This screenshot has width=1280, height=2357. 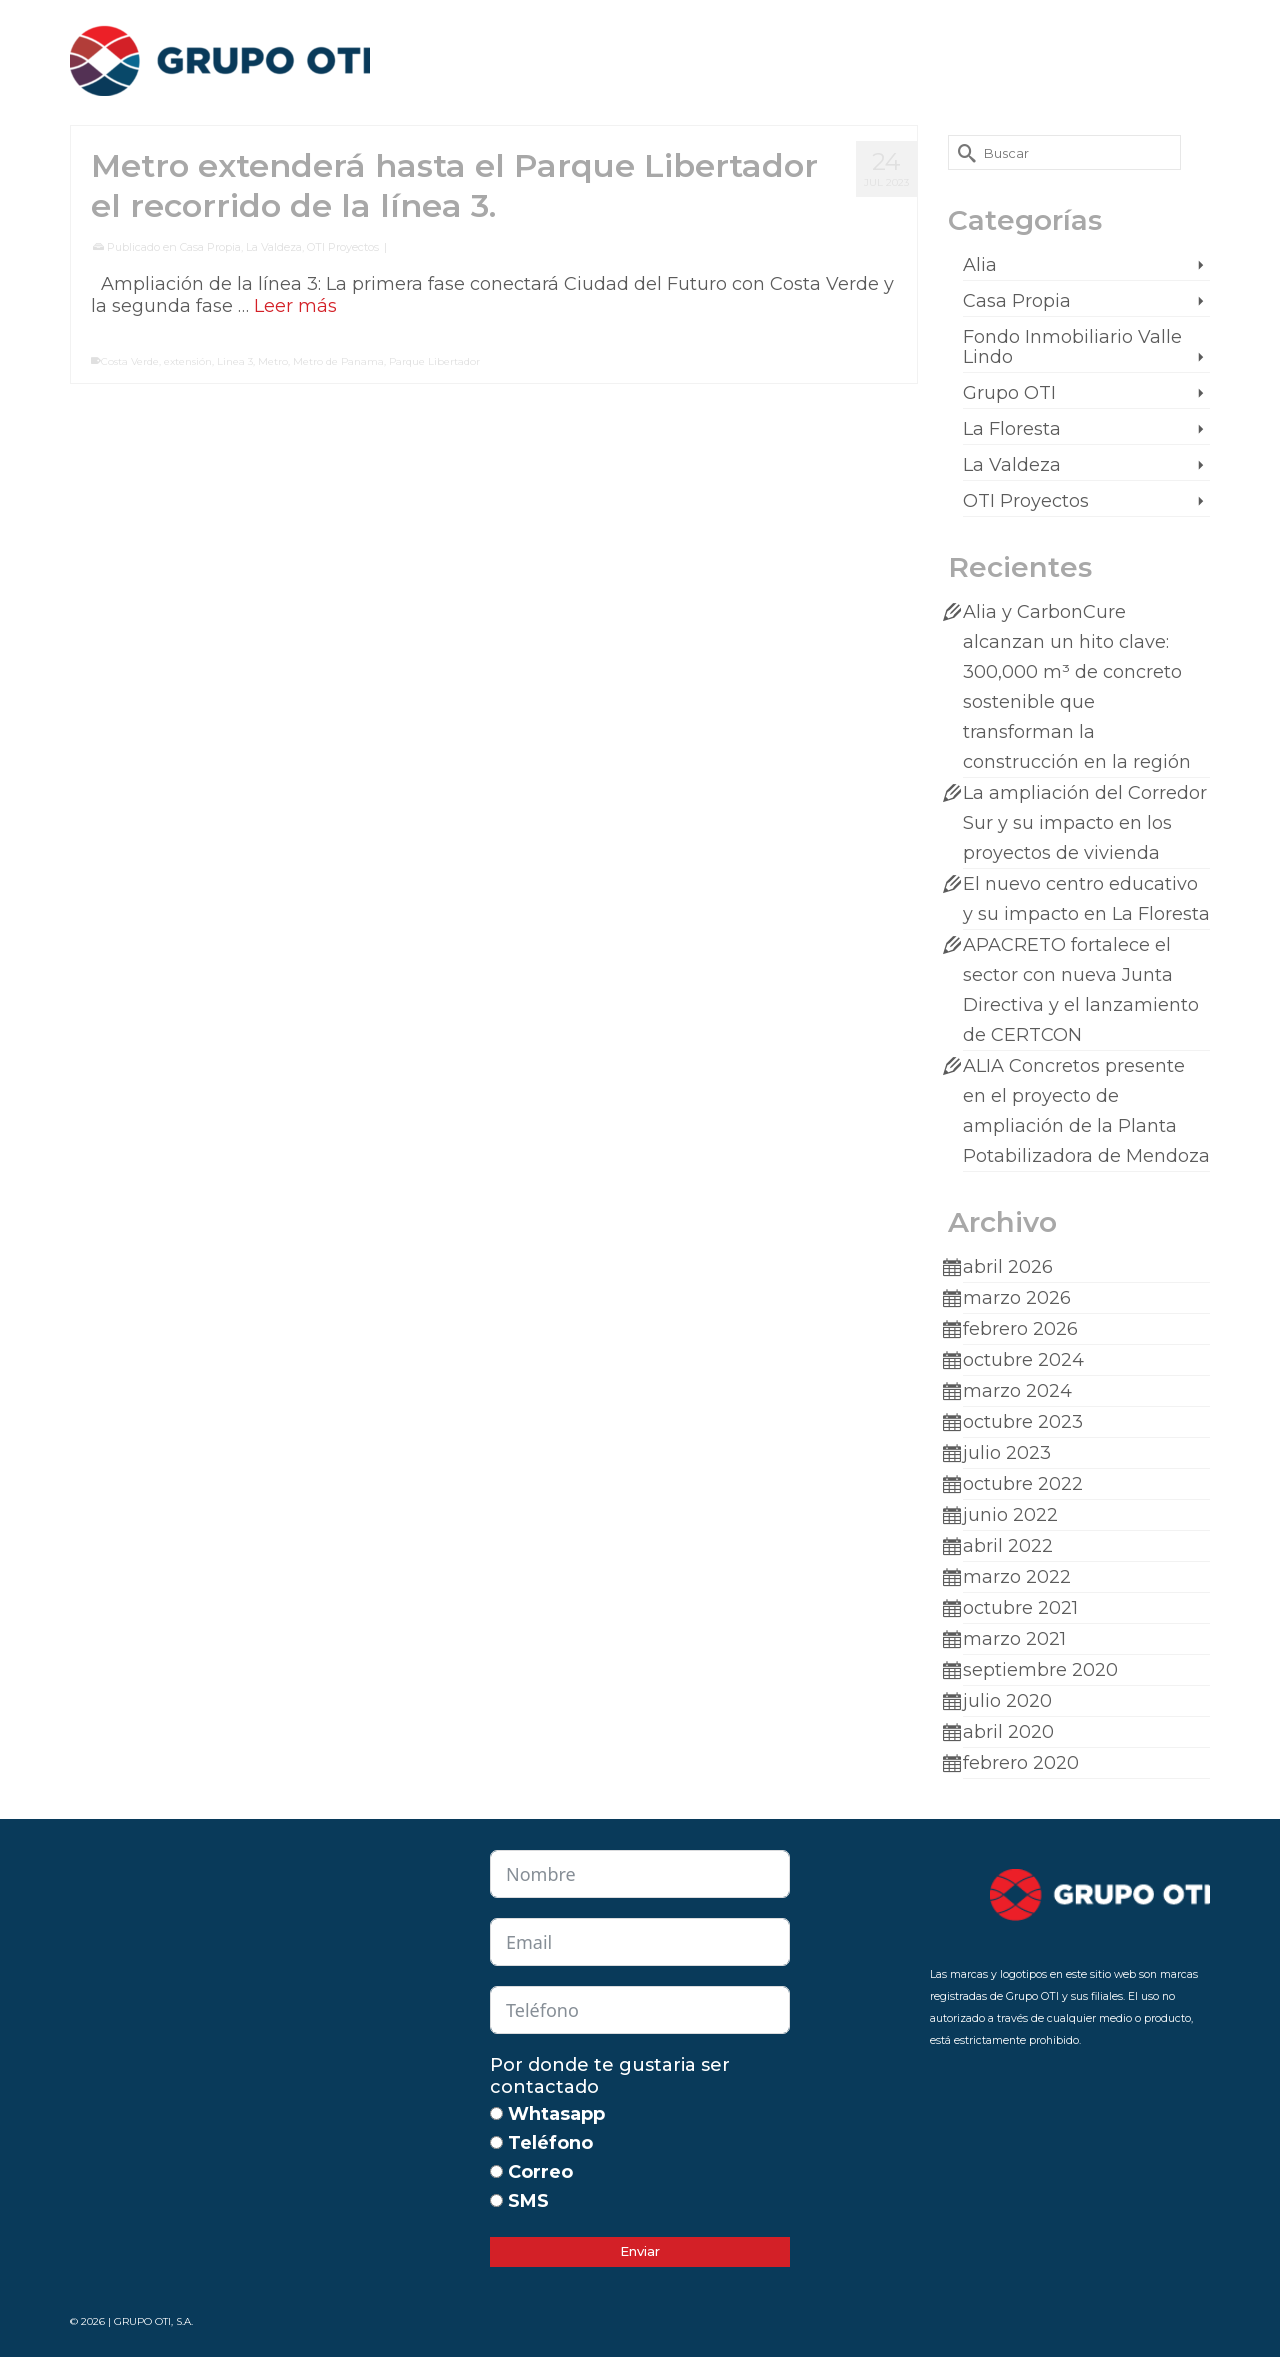 I want to click on extensión, so click(x=188, y=361).